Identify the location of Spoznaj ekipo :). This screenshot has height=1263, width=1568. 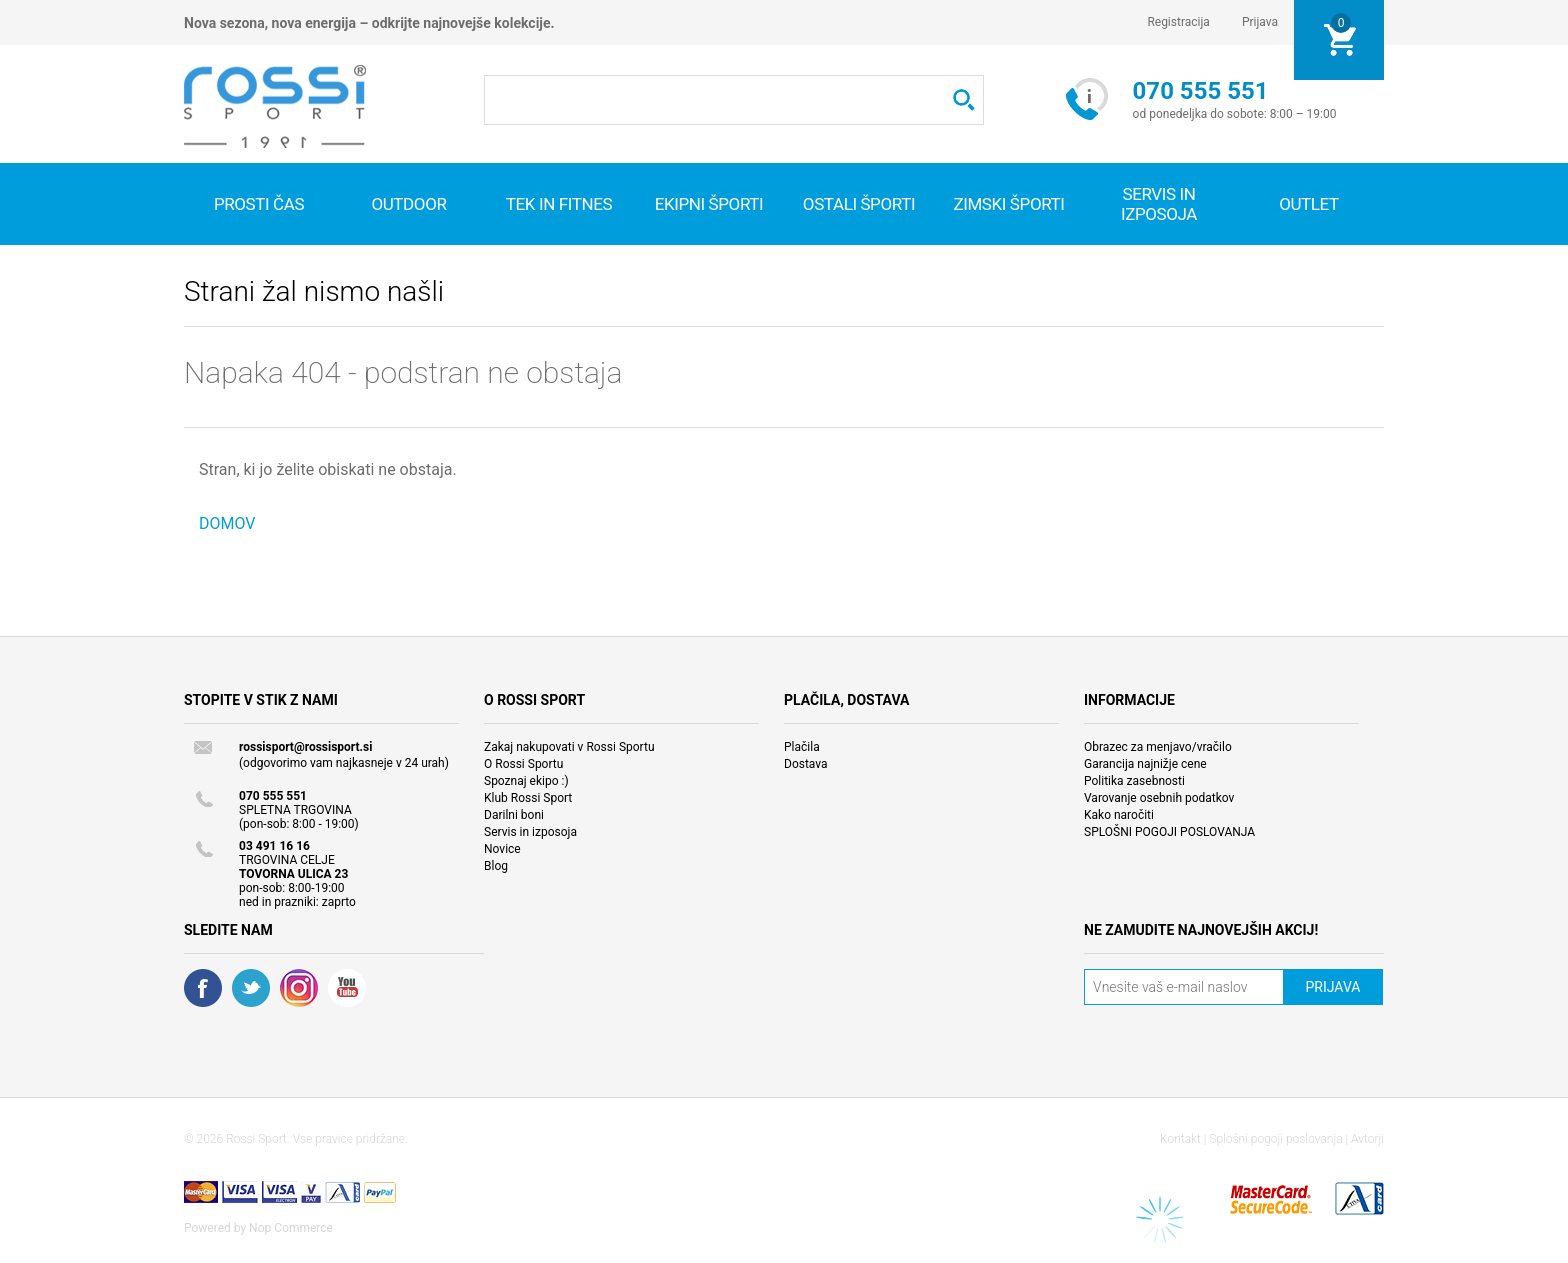
(526, 781).